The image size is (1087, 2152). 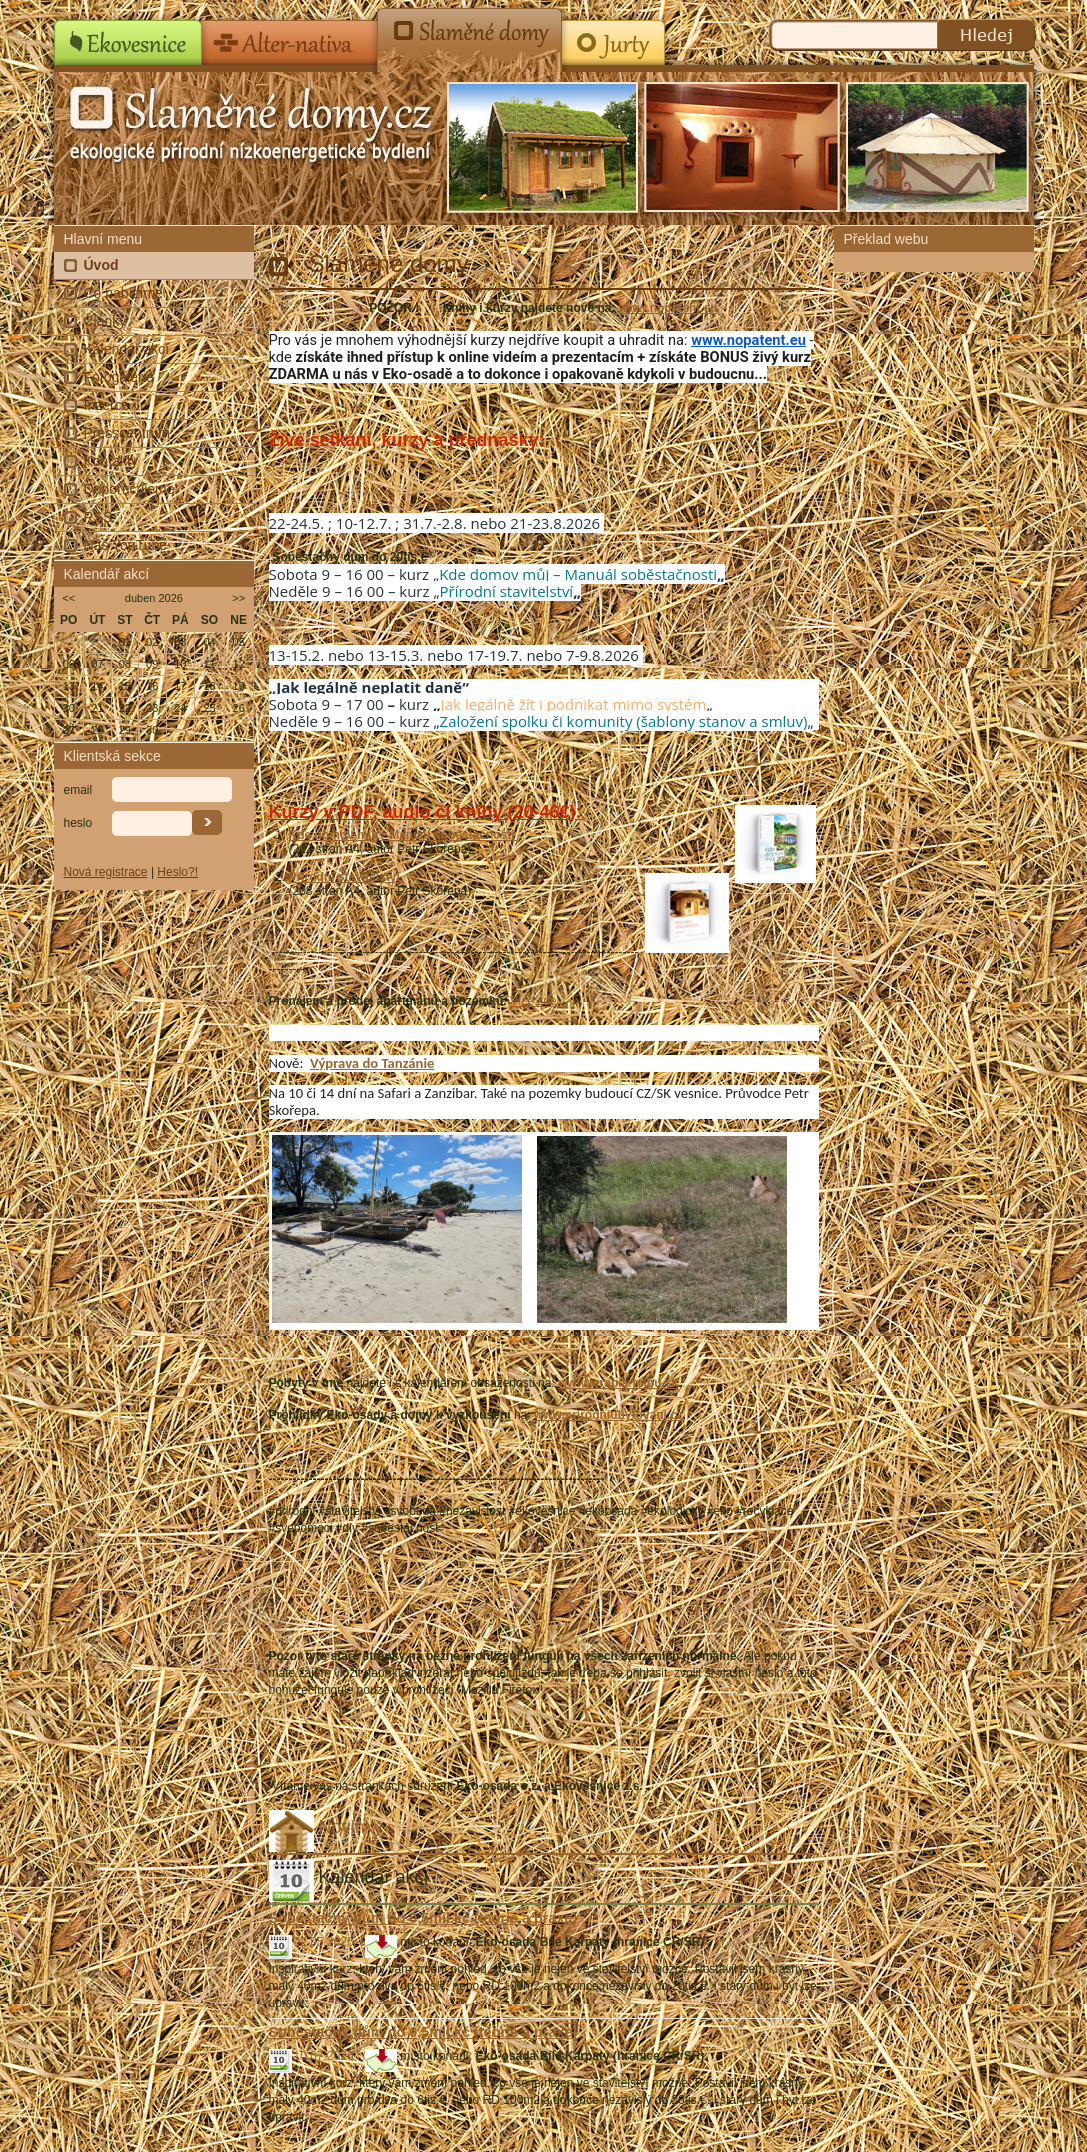 What do you see at coordinates (152, 730) in the screenshot?
I see `30` at bounding box center [152, 730].